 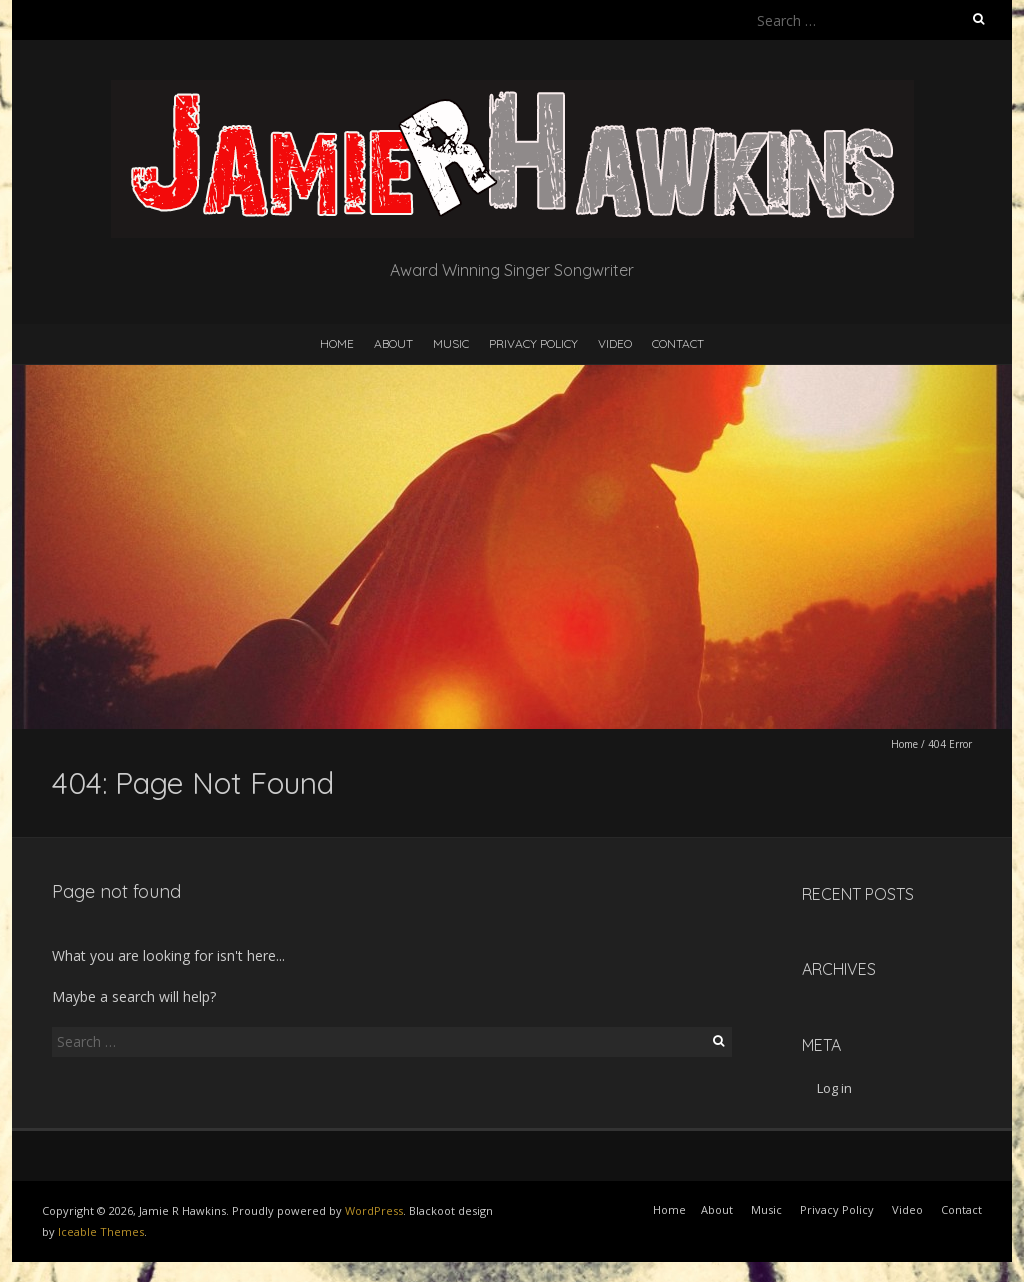 I want to click on Log in, so click(x=834, y=1088).